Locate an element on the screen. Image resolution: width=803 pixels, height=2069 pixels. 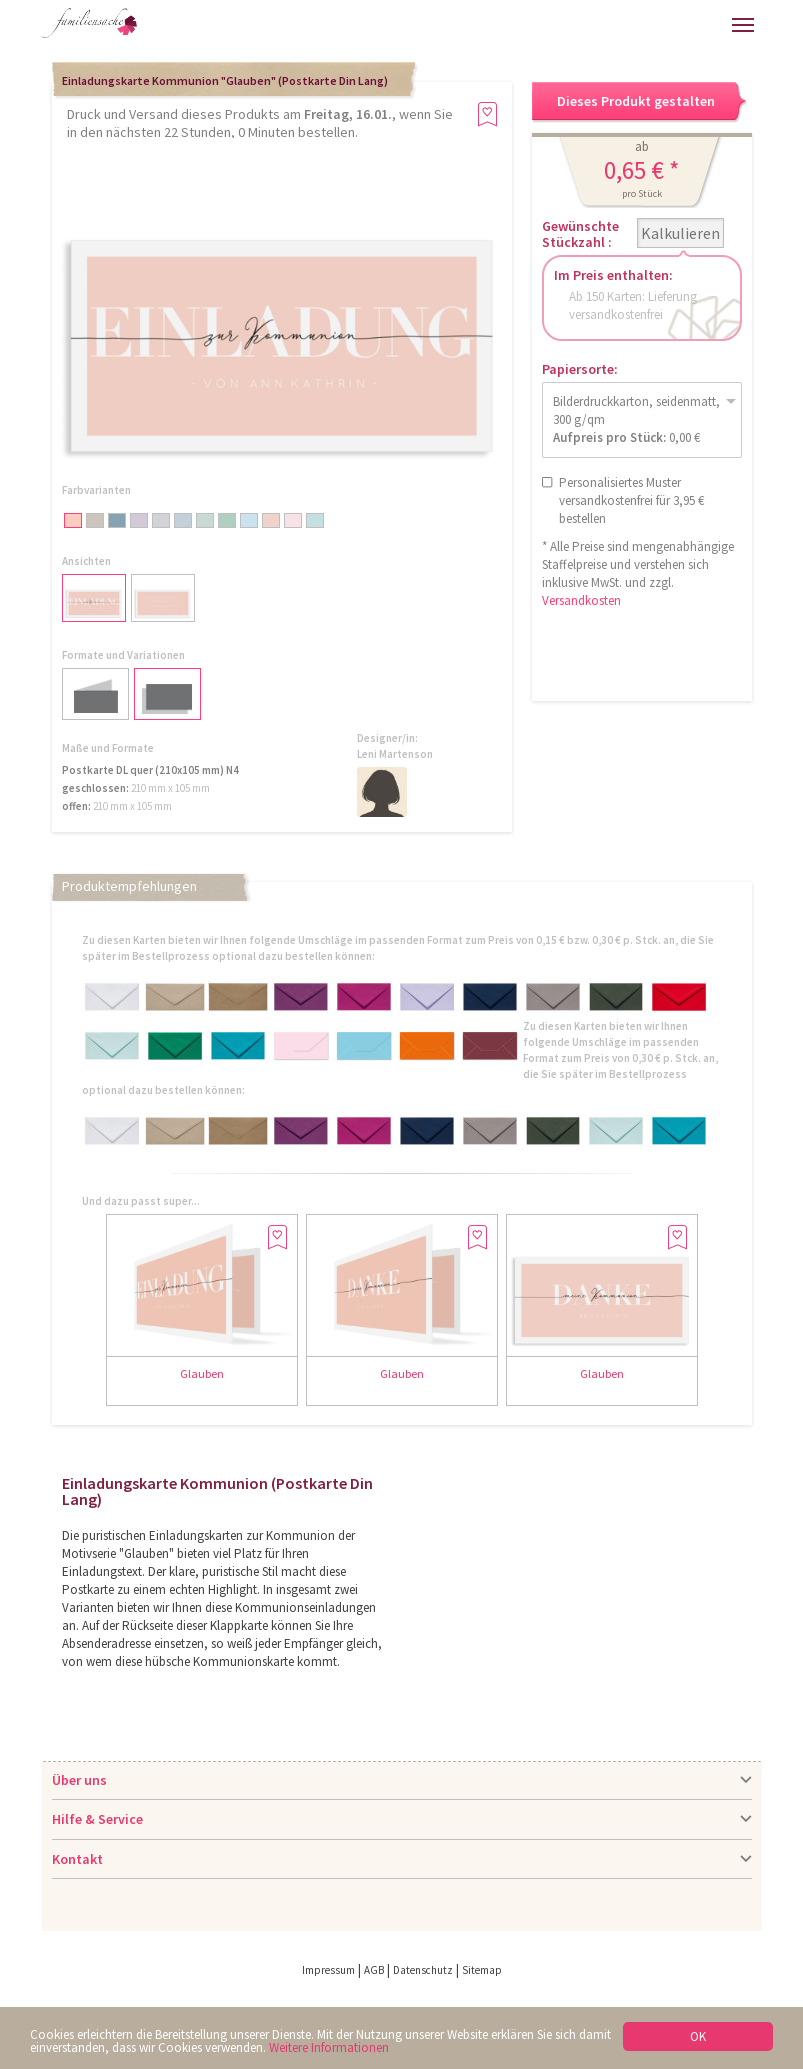
Datenschutz is located at coordinates (423, 1970).